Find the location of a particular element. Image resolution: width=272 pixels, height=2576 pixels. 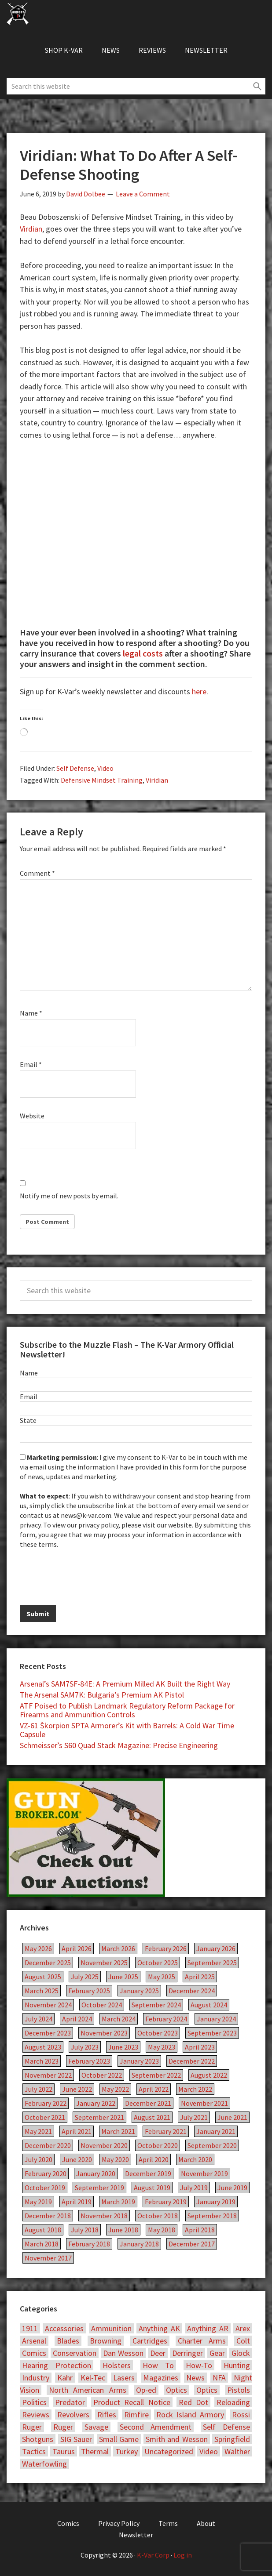

VZ-61 Škorpion SPTA Armorer’s Kit with Barrels: A Cold War Time Capsule is located at coordinates (127, 1729).